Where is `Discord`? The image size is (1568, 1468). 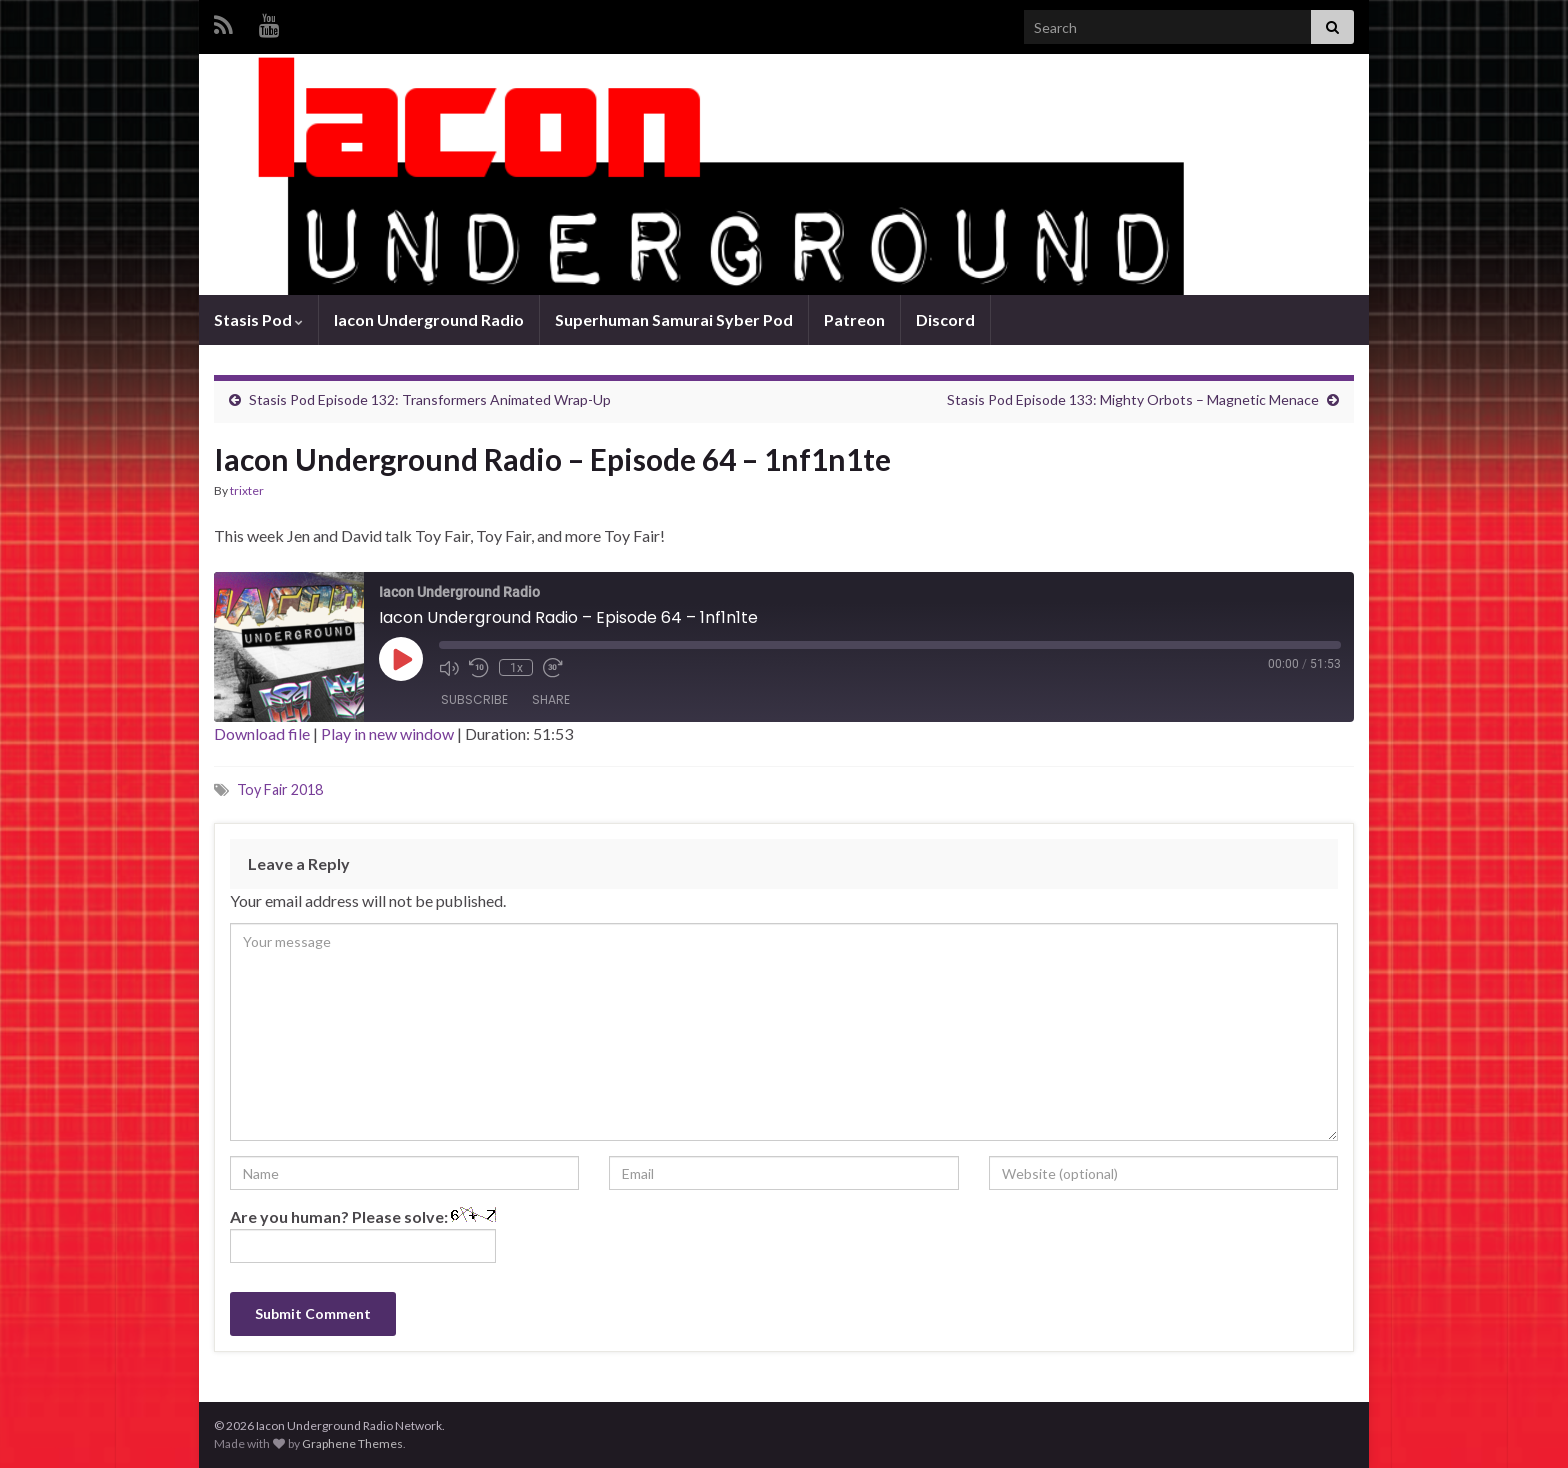 Discord is located at coordinates (945, 319).